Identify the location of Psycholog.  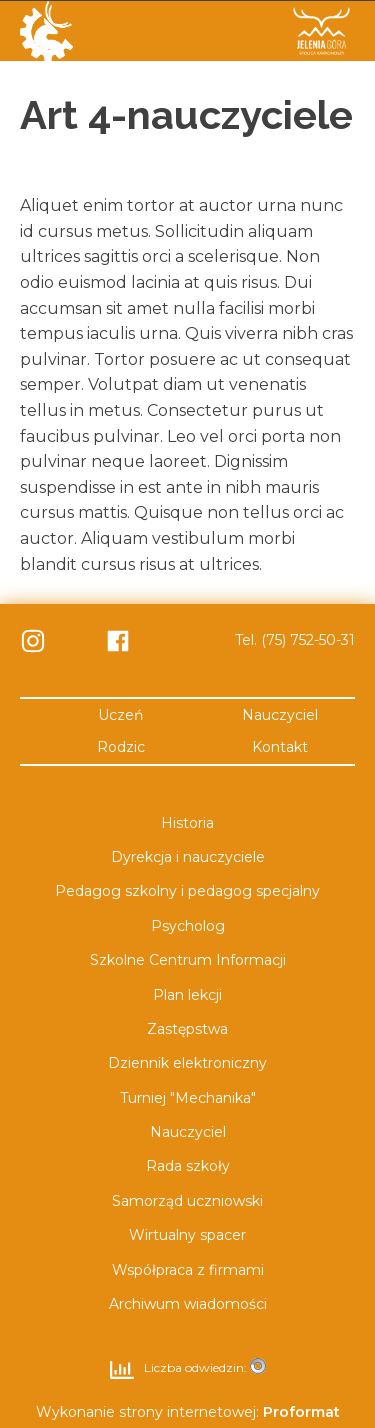
(188, 925).